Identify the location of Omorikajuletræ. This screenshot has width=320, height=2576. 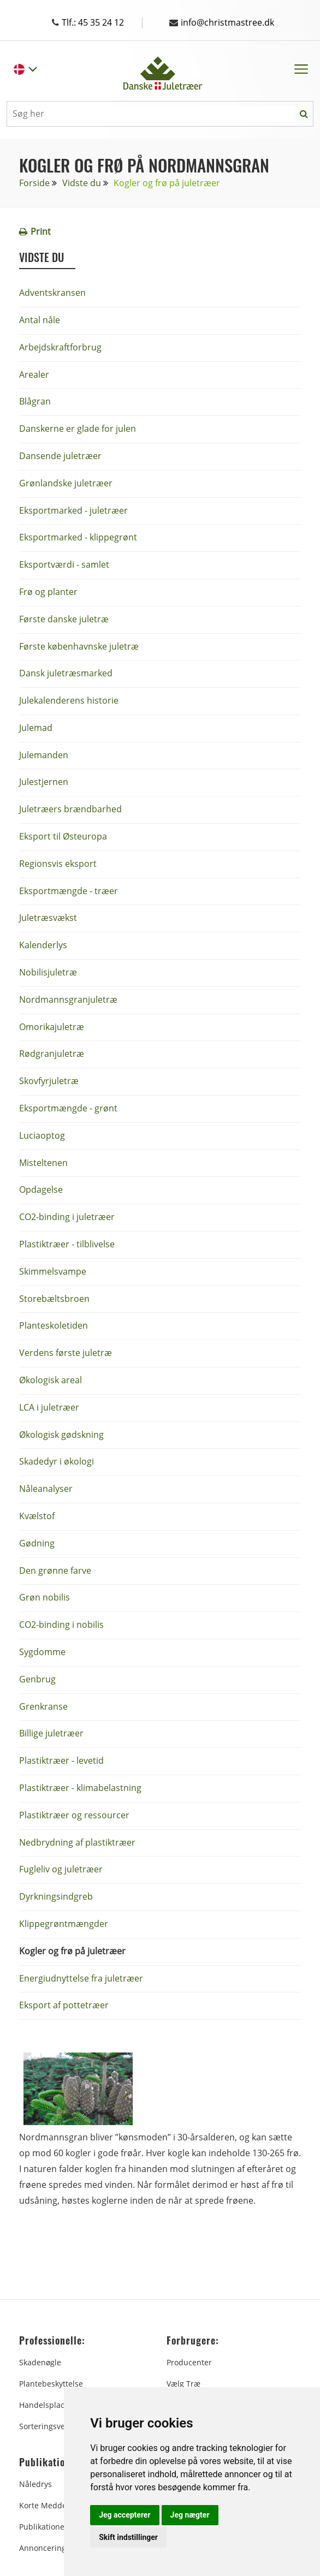
(51, 1027).